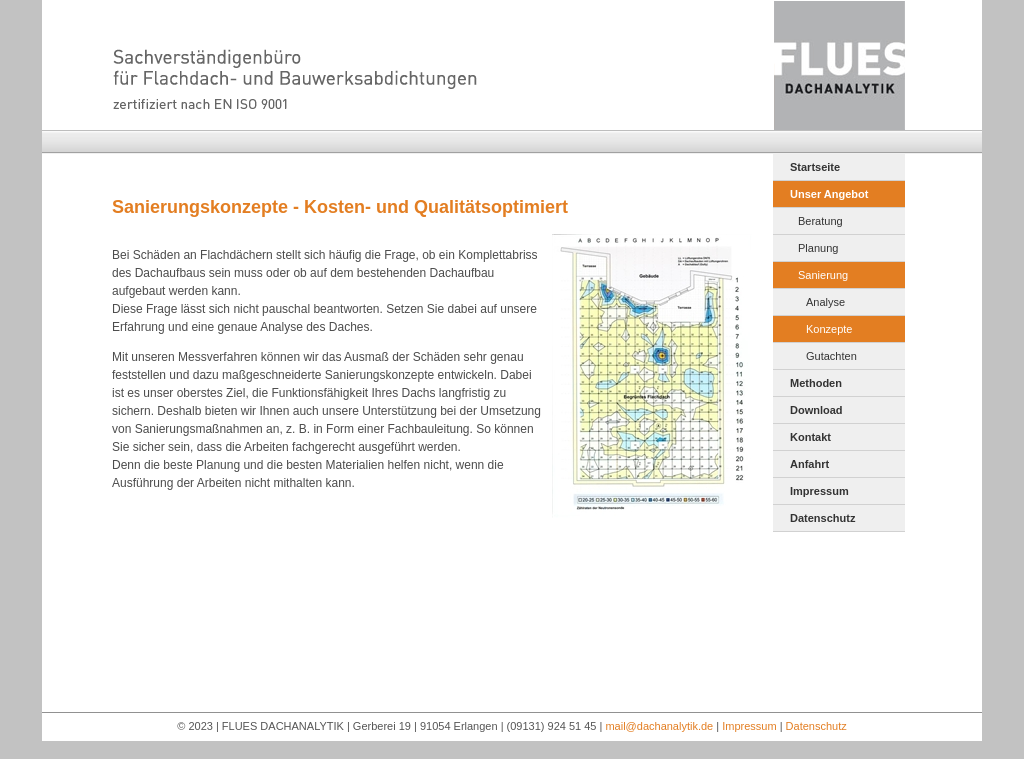 Image resolution: width=1024 pixels, height=759 pixels. Describe the element at coordinates (829, 194) in the screenshot. I see `Unser Angebot` at that location.